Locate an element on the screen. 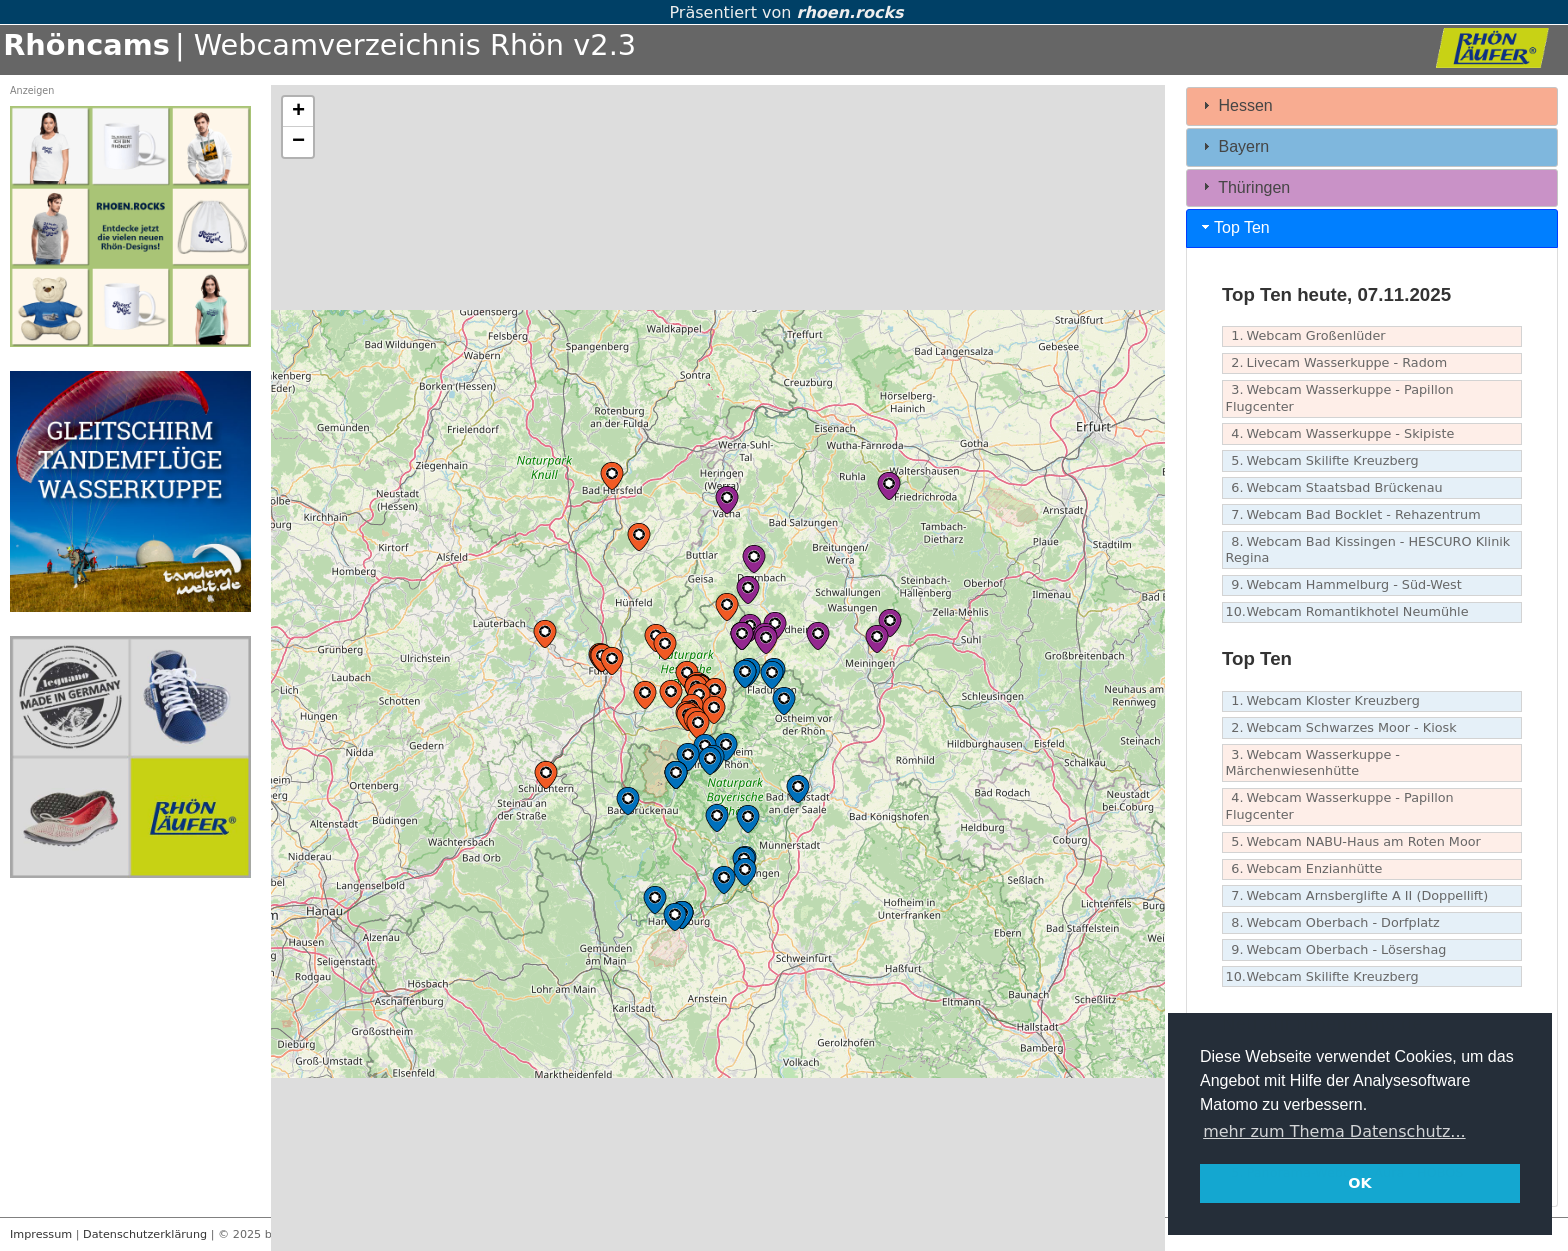 This screenshot has height=1251, width=1568. Rhöncams is located at coordinates (86, 45).